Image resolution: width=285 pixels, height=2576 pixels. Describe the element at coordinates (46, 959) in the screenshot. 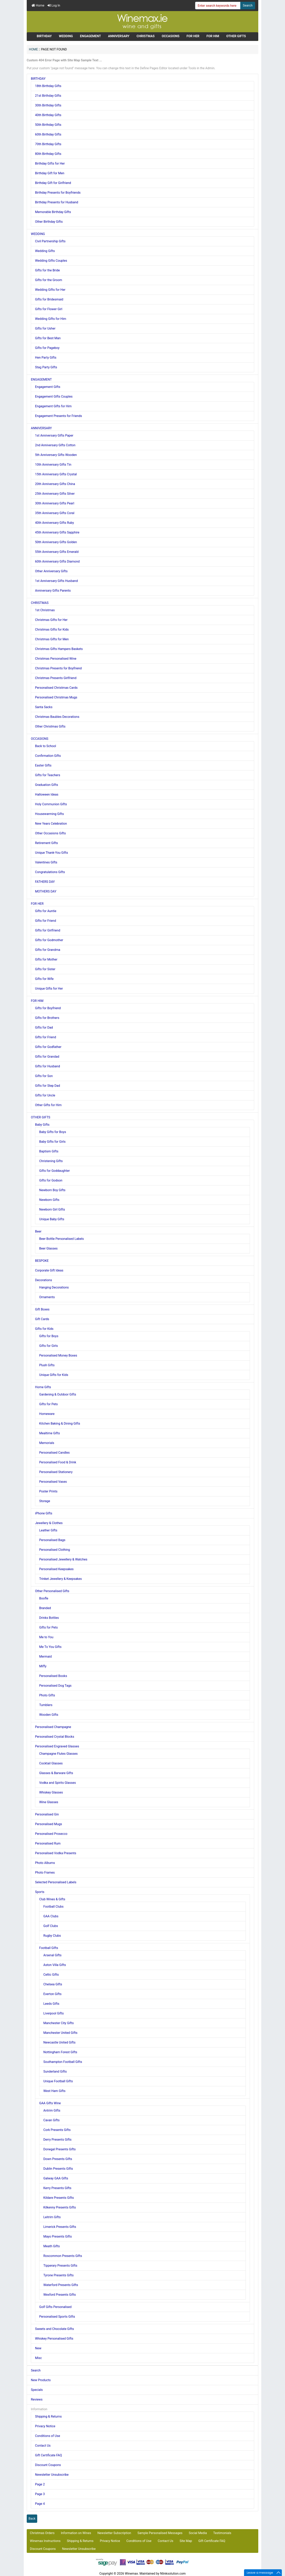

I see `Gifts for Mother` at that location.